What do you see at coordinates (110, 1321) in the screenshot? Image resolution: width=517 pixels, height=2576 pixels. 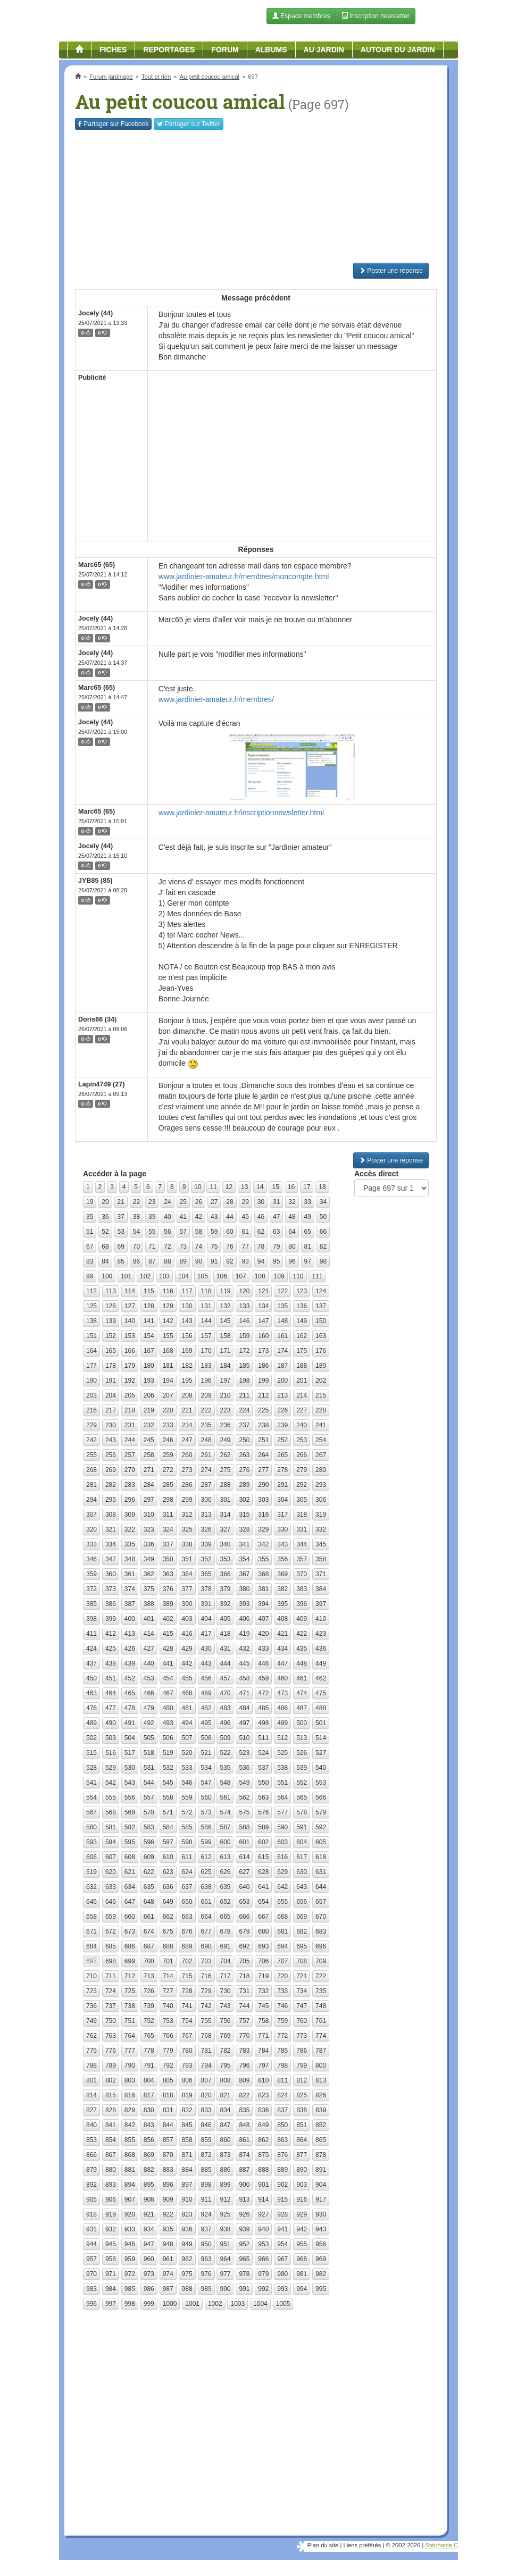 I see `139` at bounding box center [110, 1321].